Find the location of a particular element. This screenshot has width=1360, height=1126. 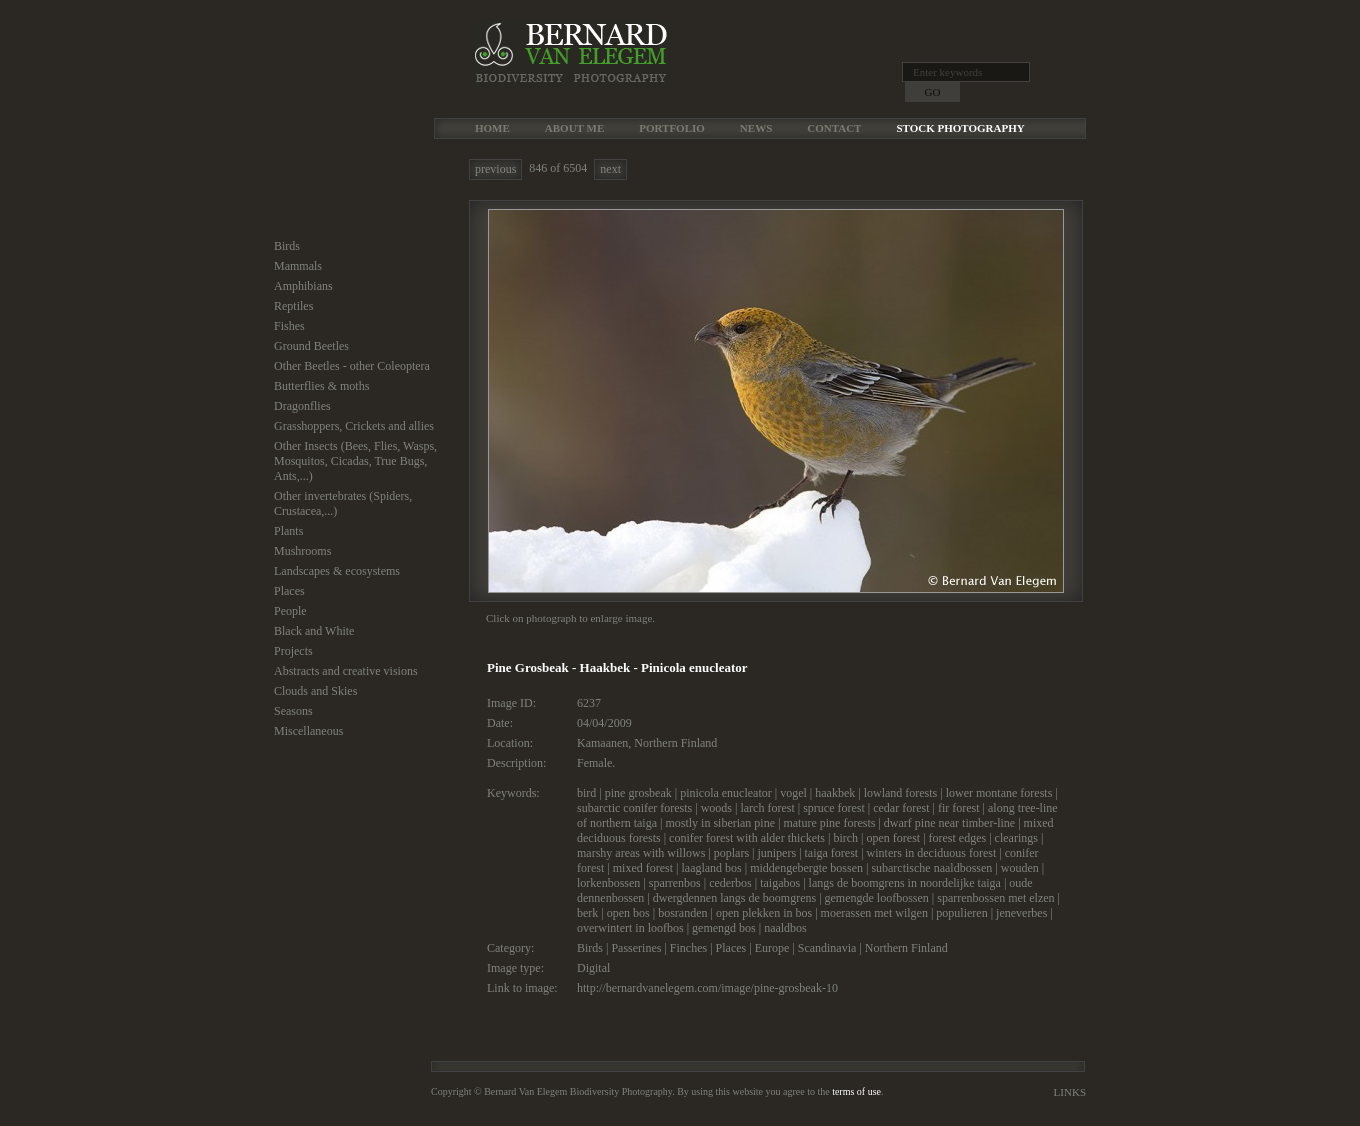

Passerines is located at coordinates (636, 948).